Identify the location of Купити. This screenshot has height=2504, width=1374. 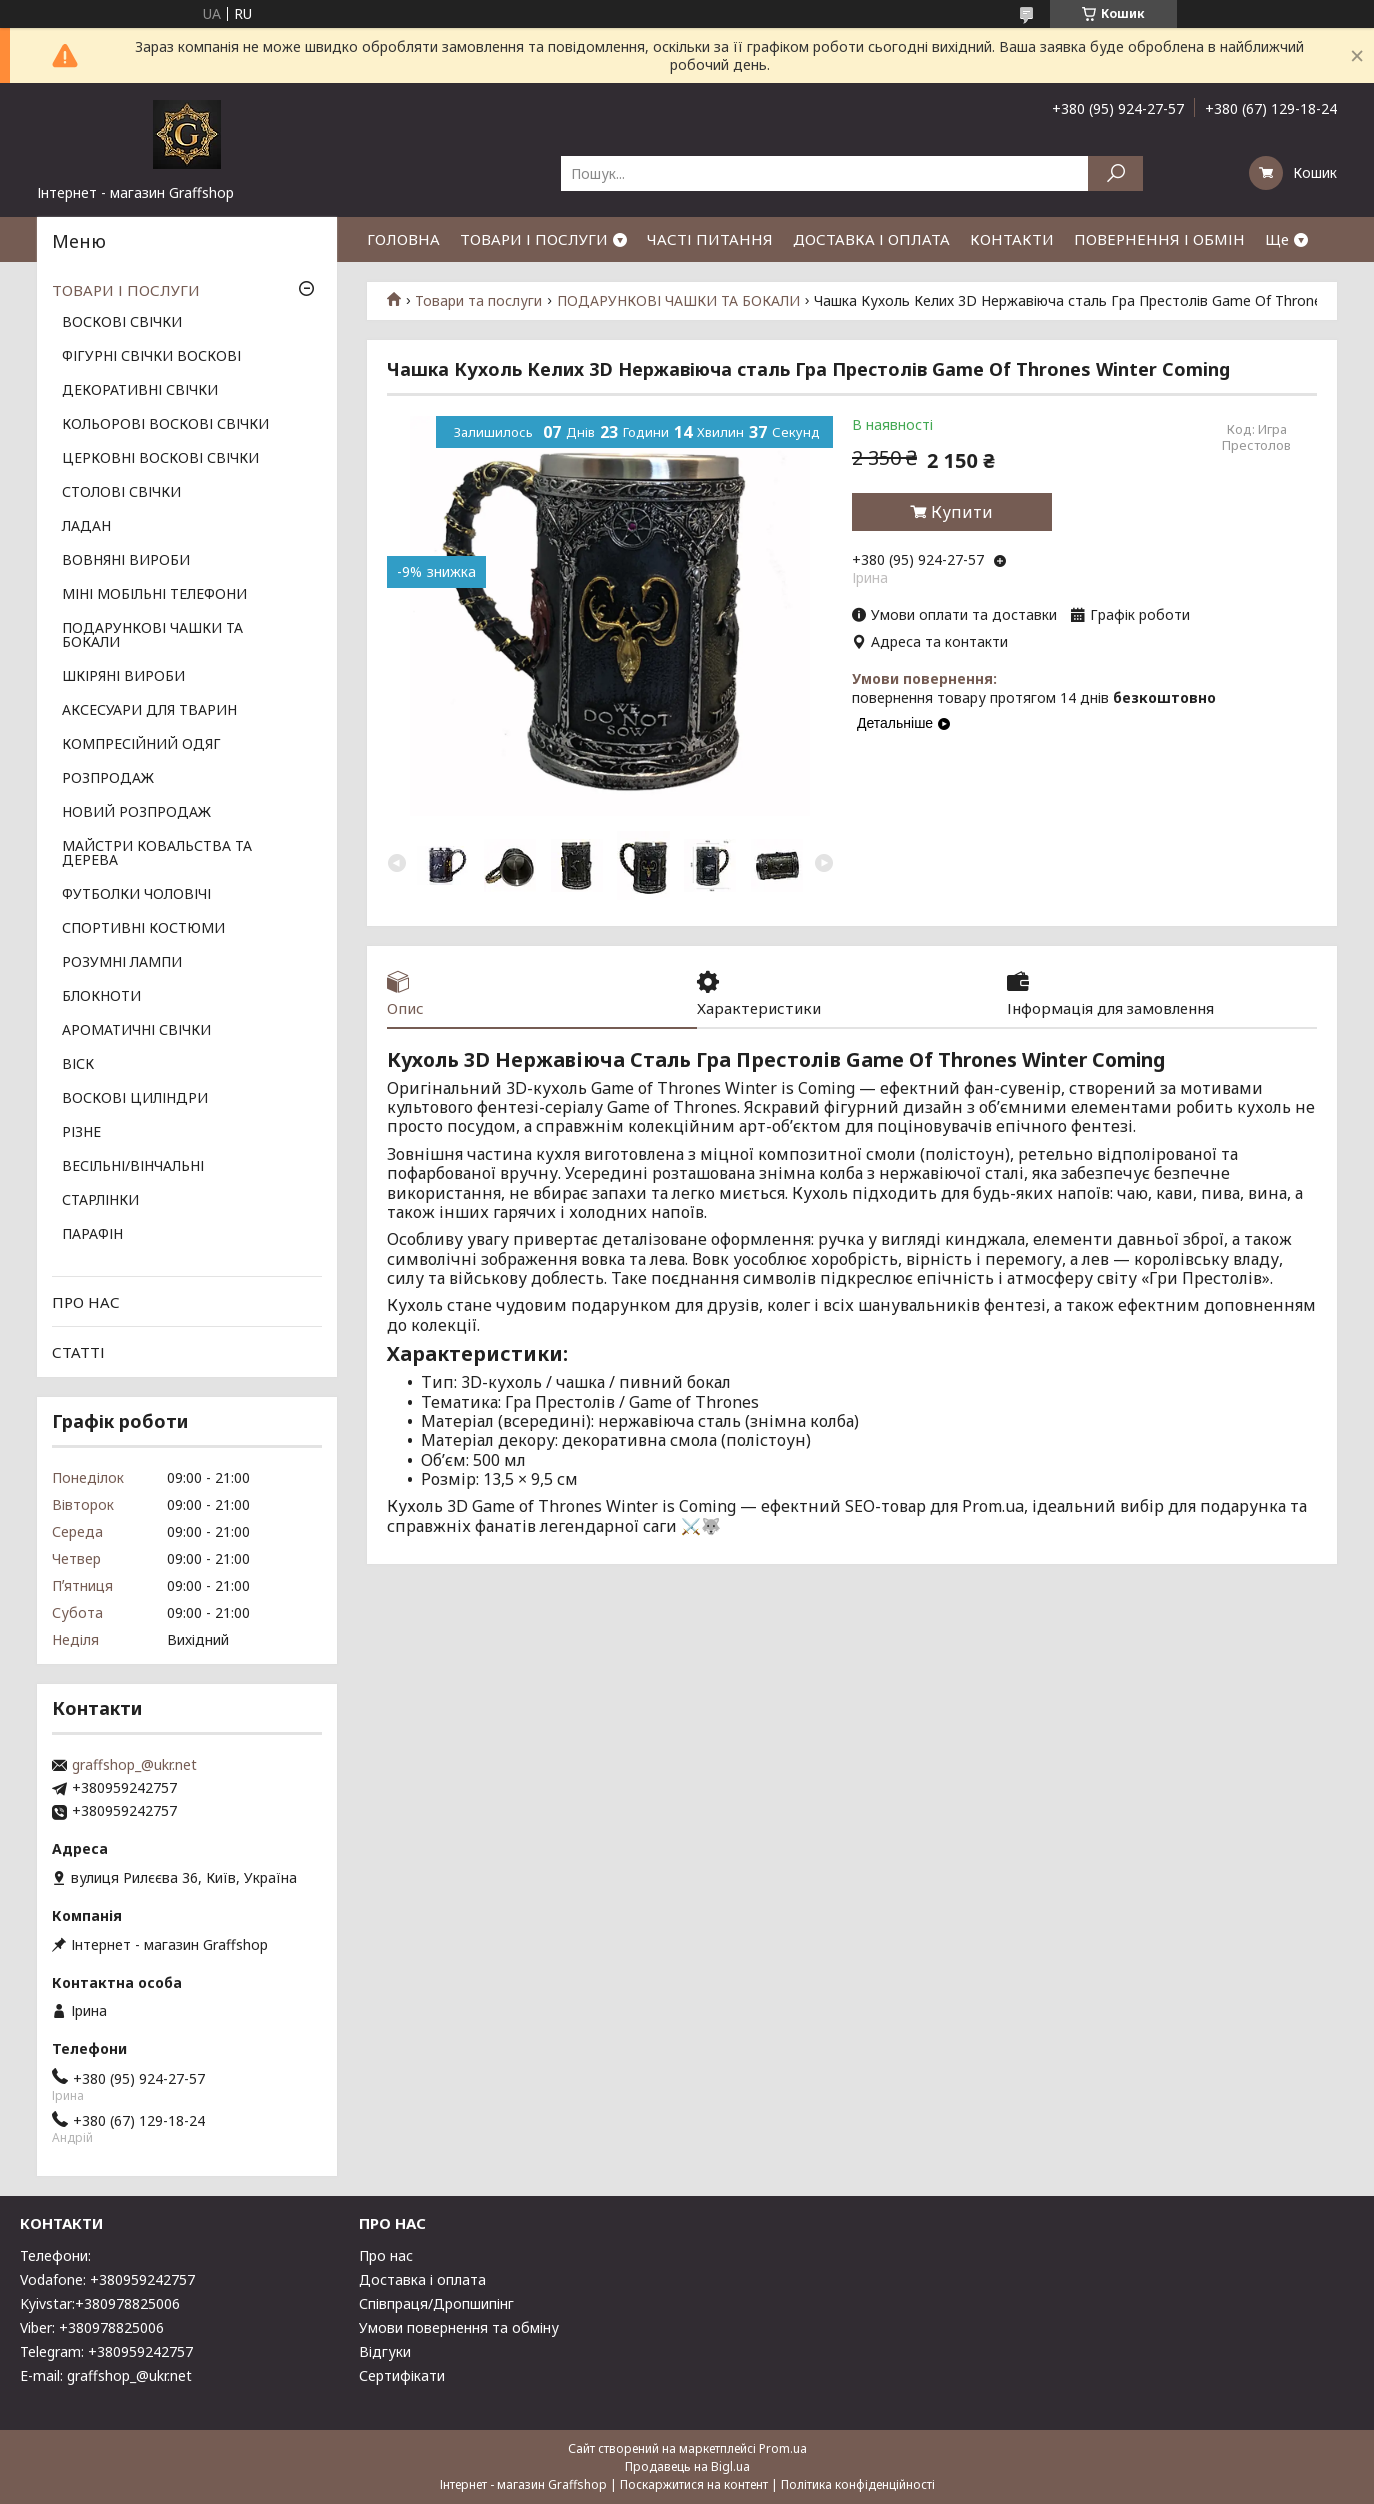
(962, 512).